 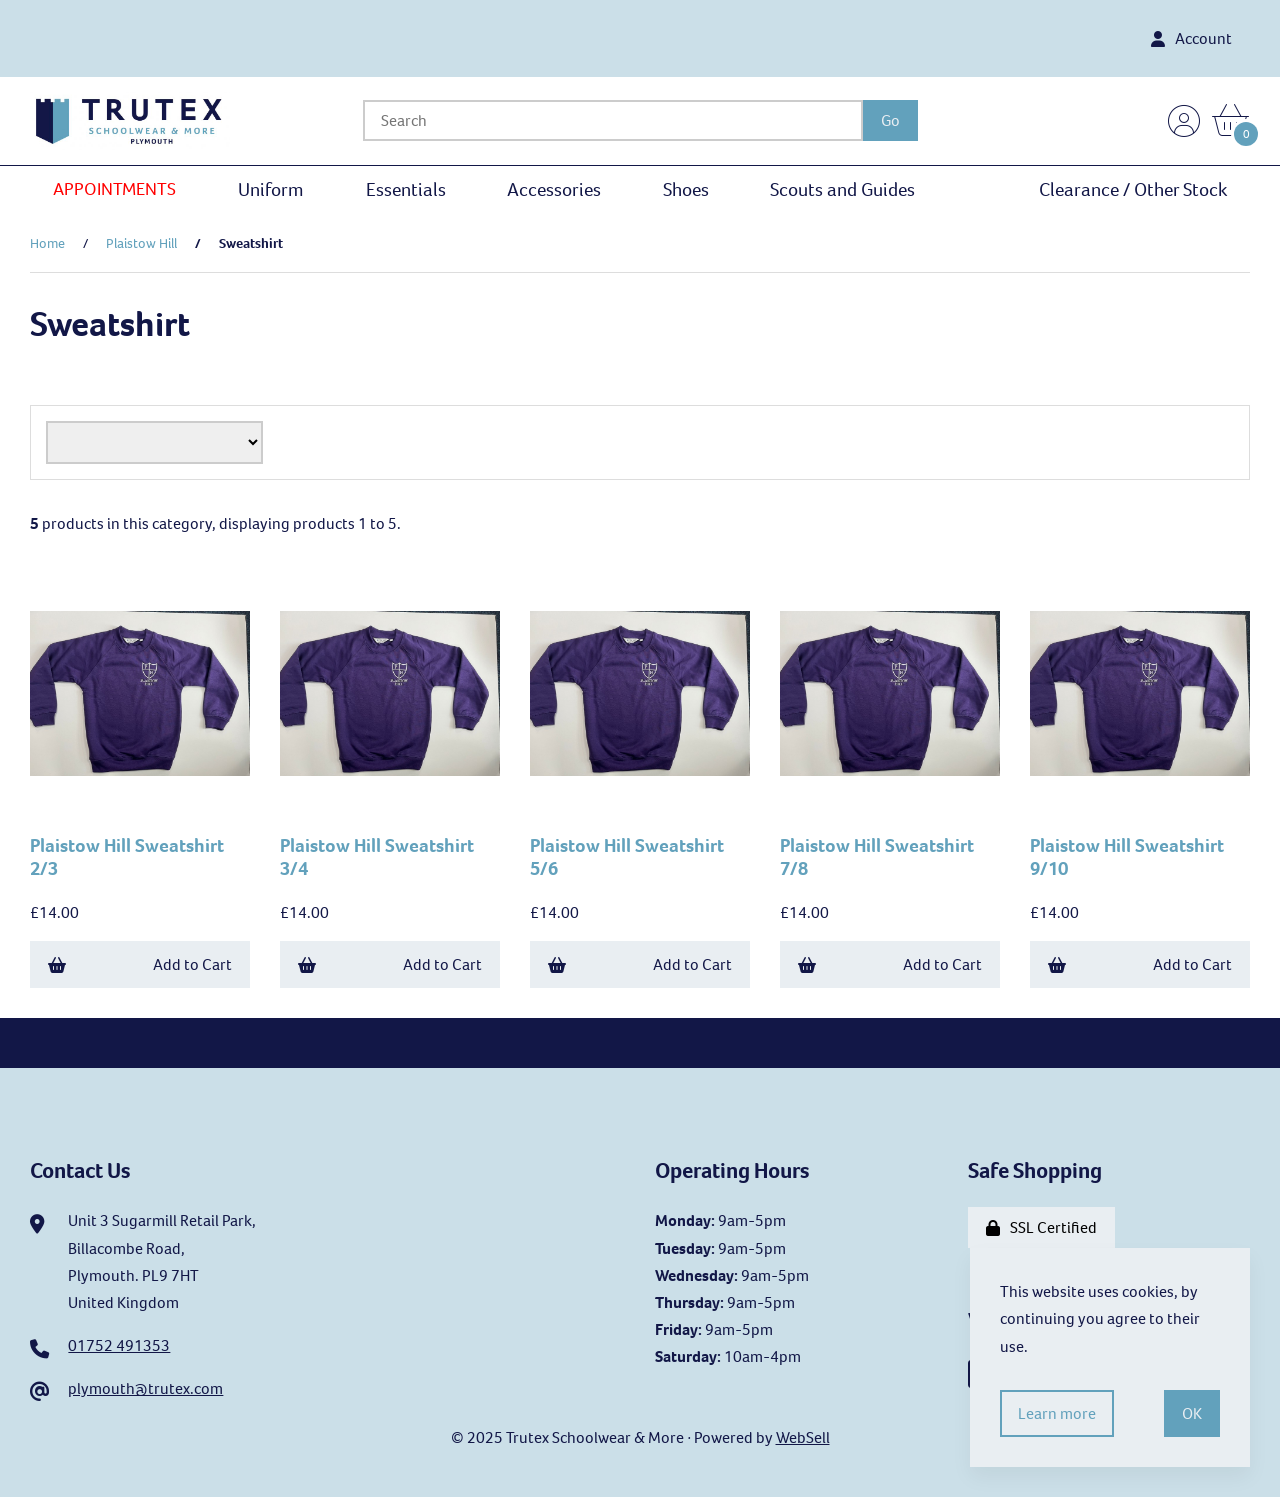 What do you see at coordinates (877, 857) in the screenshot?
I see `Plaistow Hill Sweatshirt 7/8` at bounding box center [877, 857].